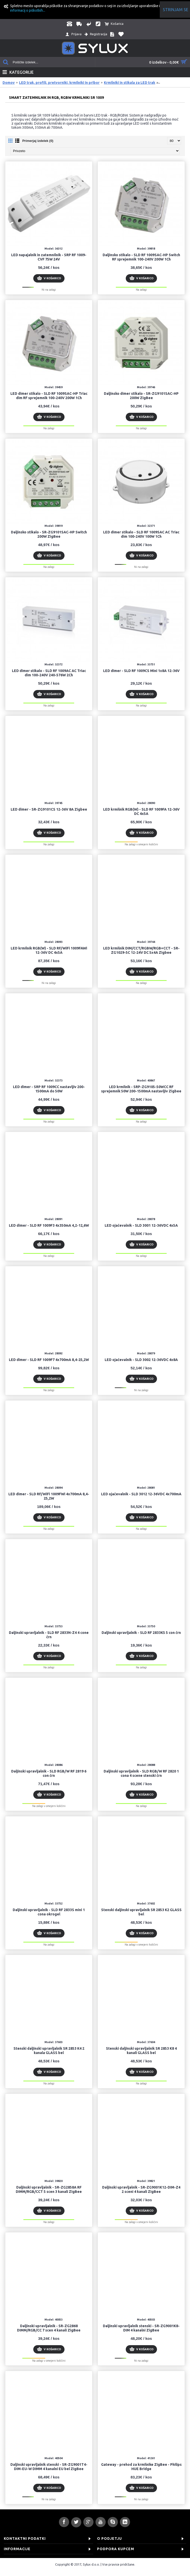 This screenshot has width=190, height=2576. Describe the element at coordinates (49, 809) in the screenshot. I see `LED dimer - SR-ZG9101CS 12-36V 8A Zigbee` at that location.